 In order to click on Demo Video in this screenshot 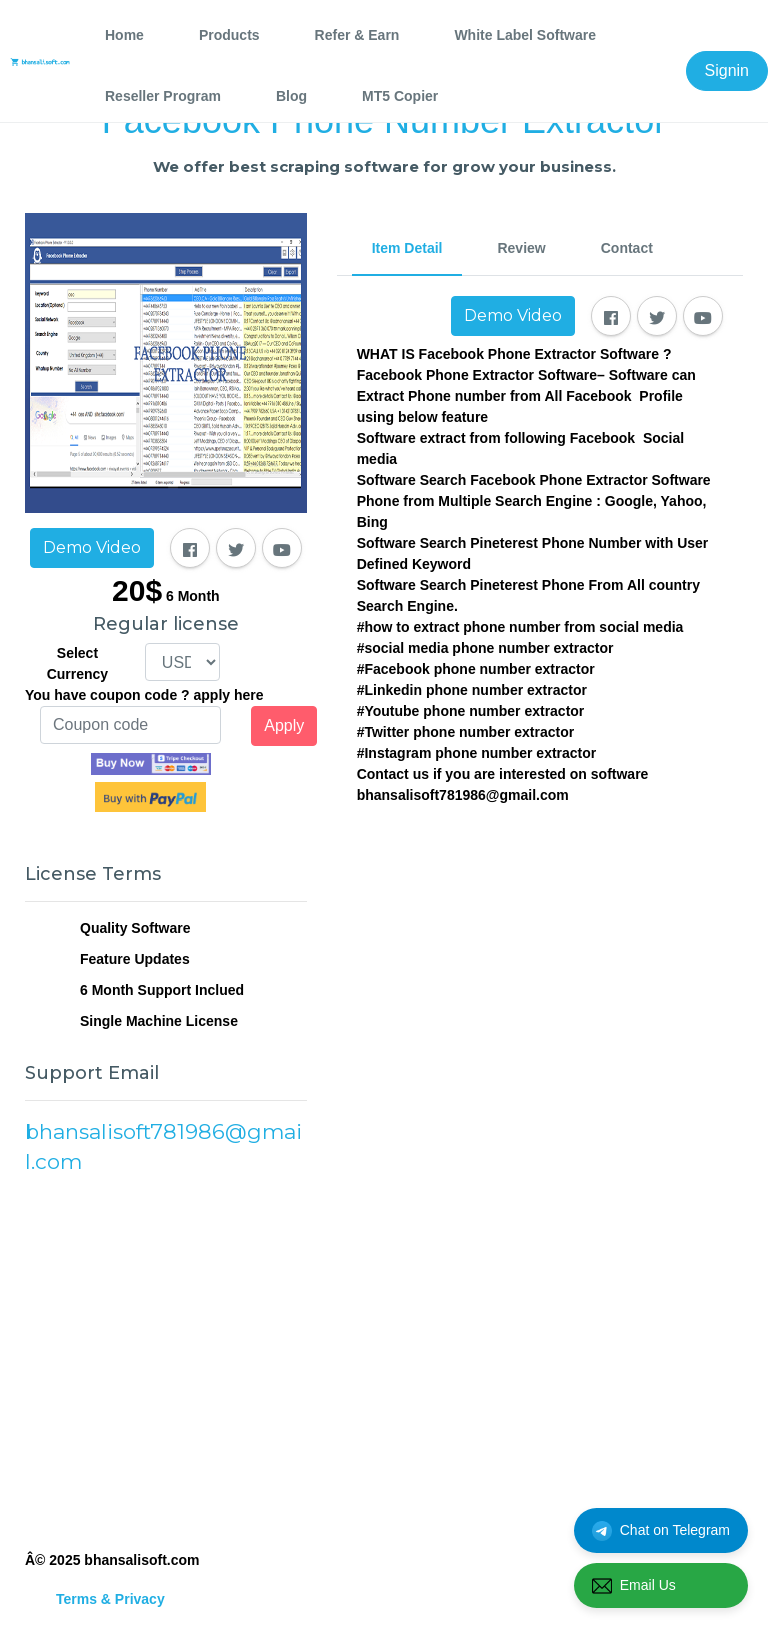, I will do `click(92, 547)`.